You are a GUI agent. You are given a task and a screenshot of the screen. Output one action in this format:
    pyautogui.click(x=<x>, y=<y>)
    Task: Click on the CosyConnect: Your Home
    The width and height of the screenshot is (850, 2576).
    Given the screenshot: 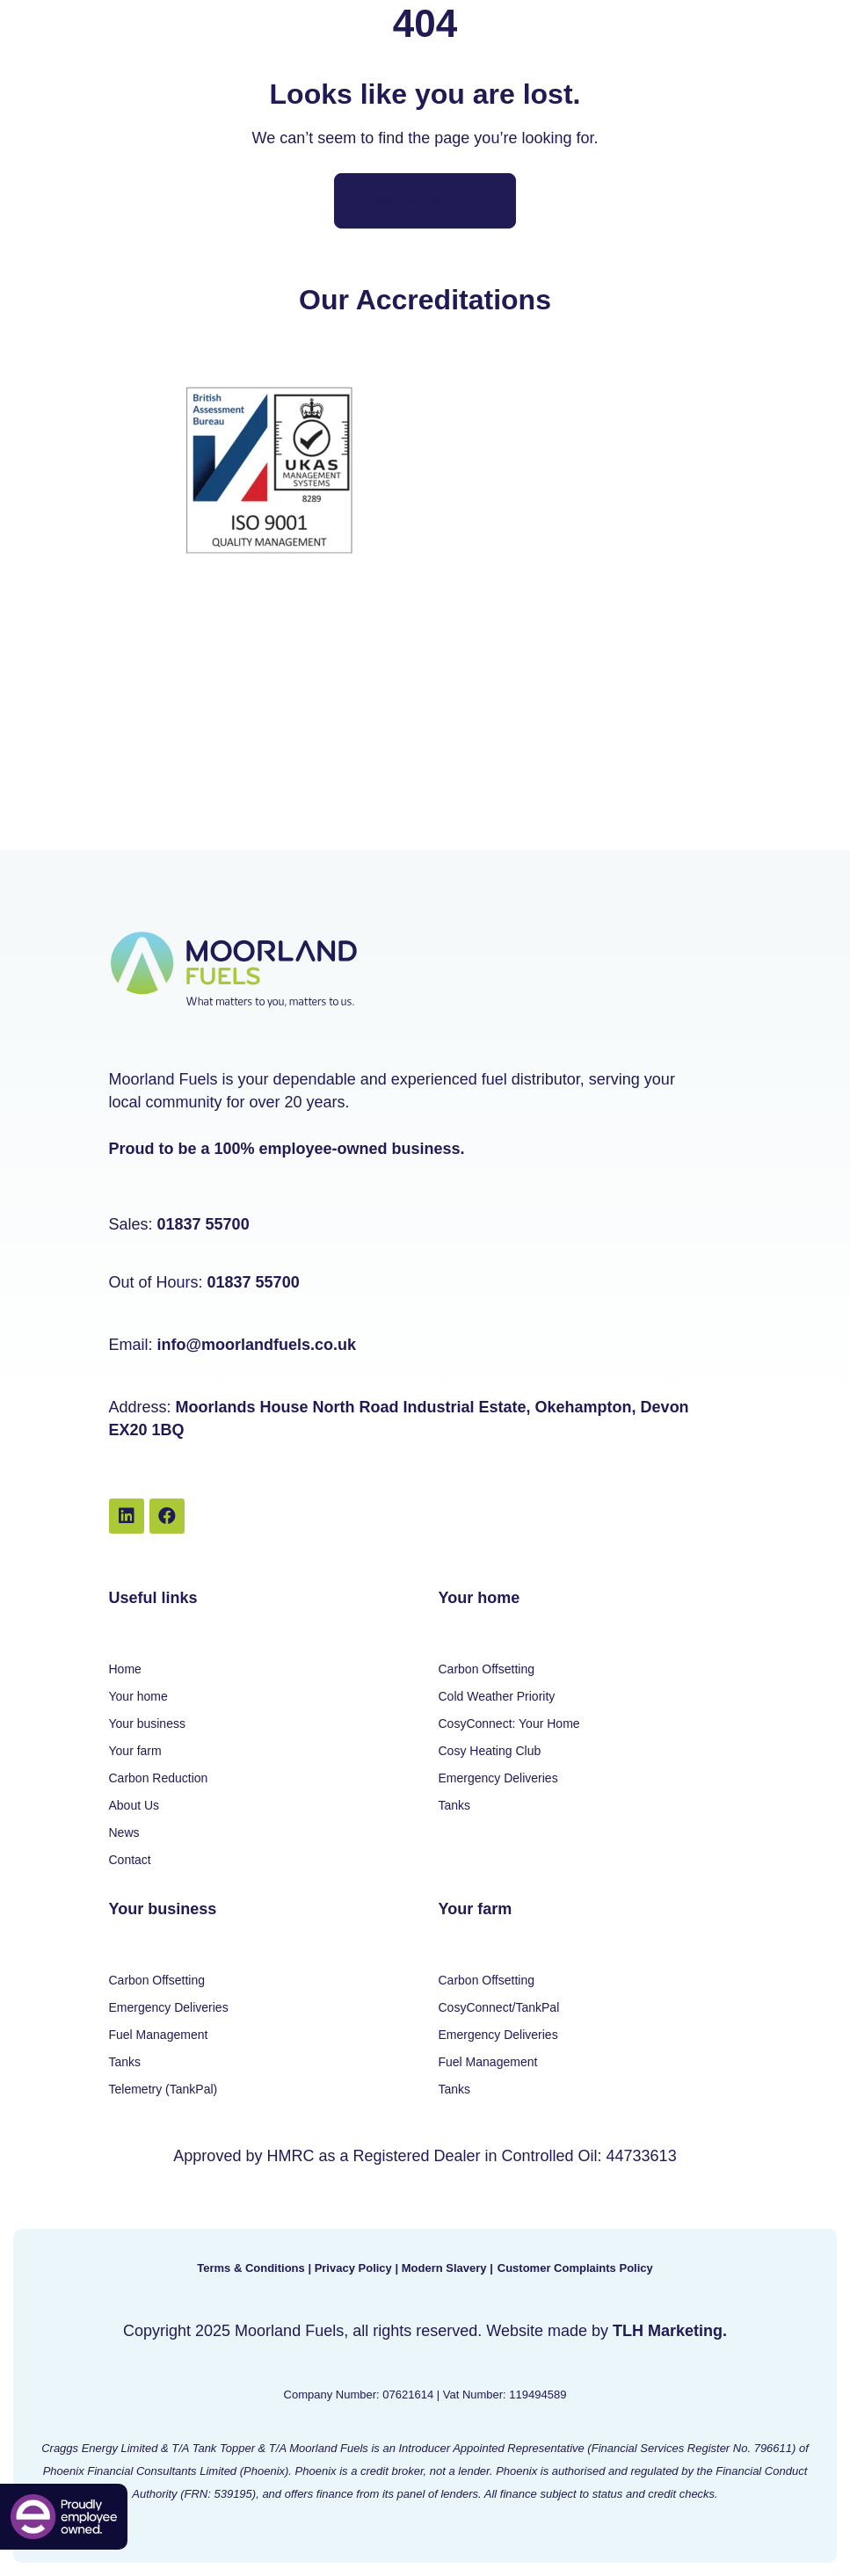 What is the action you would take?
    pyautogui.click(x=509, y=1723)
    